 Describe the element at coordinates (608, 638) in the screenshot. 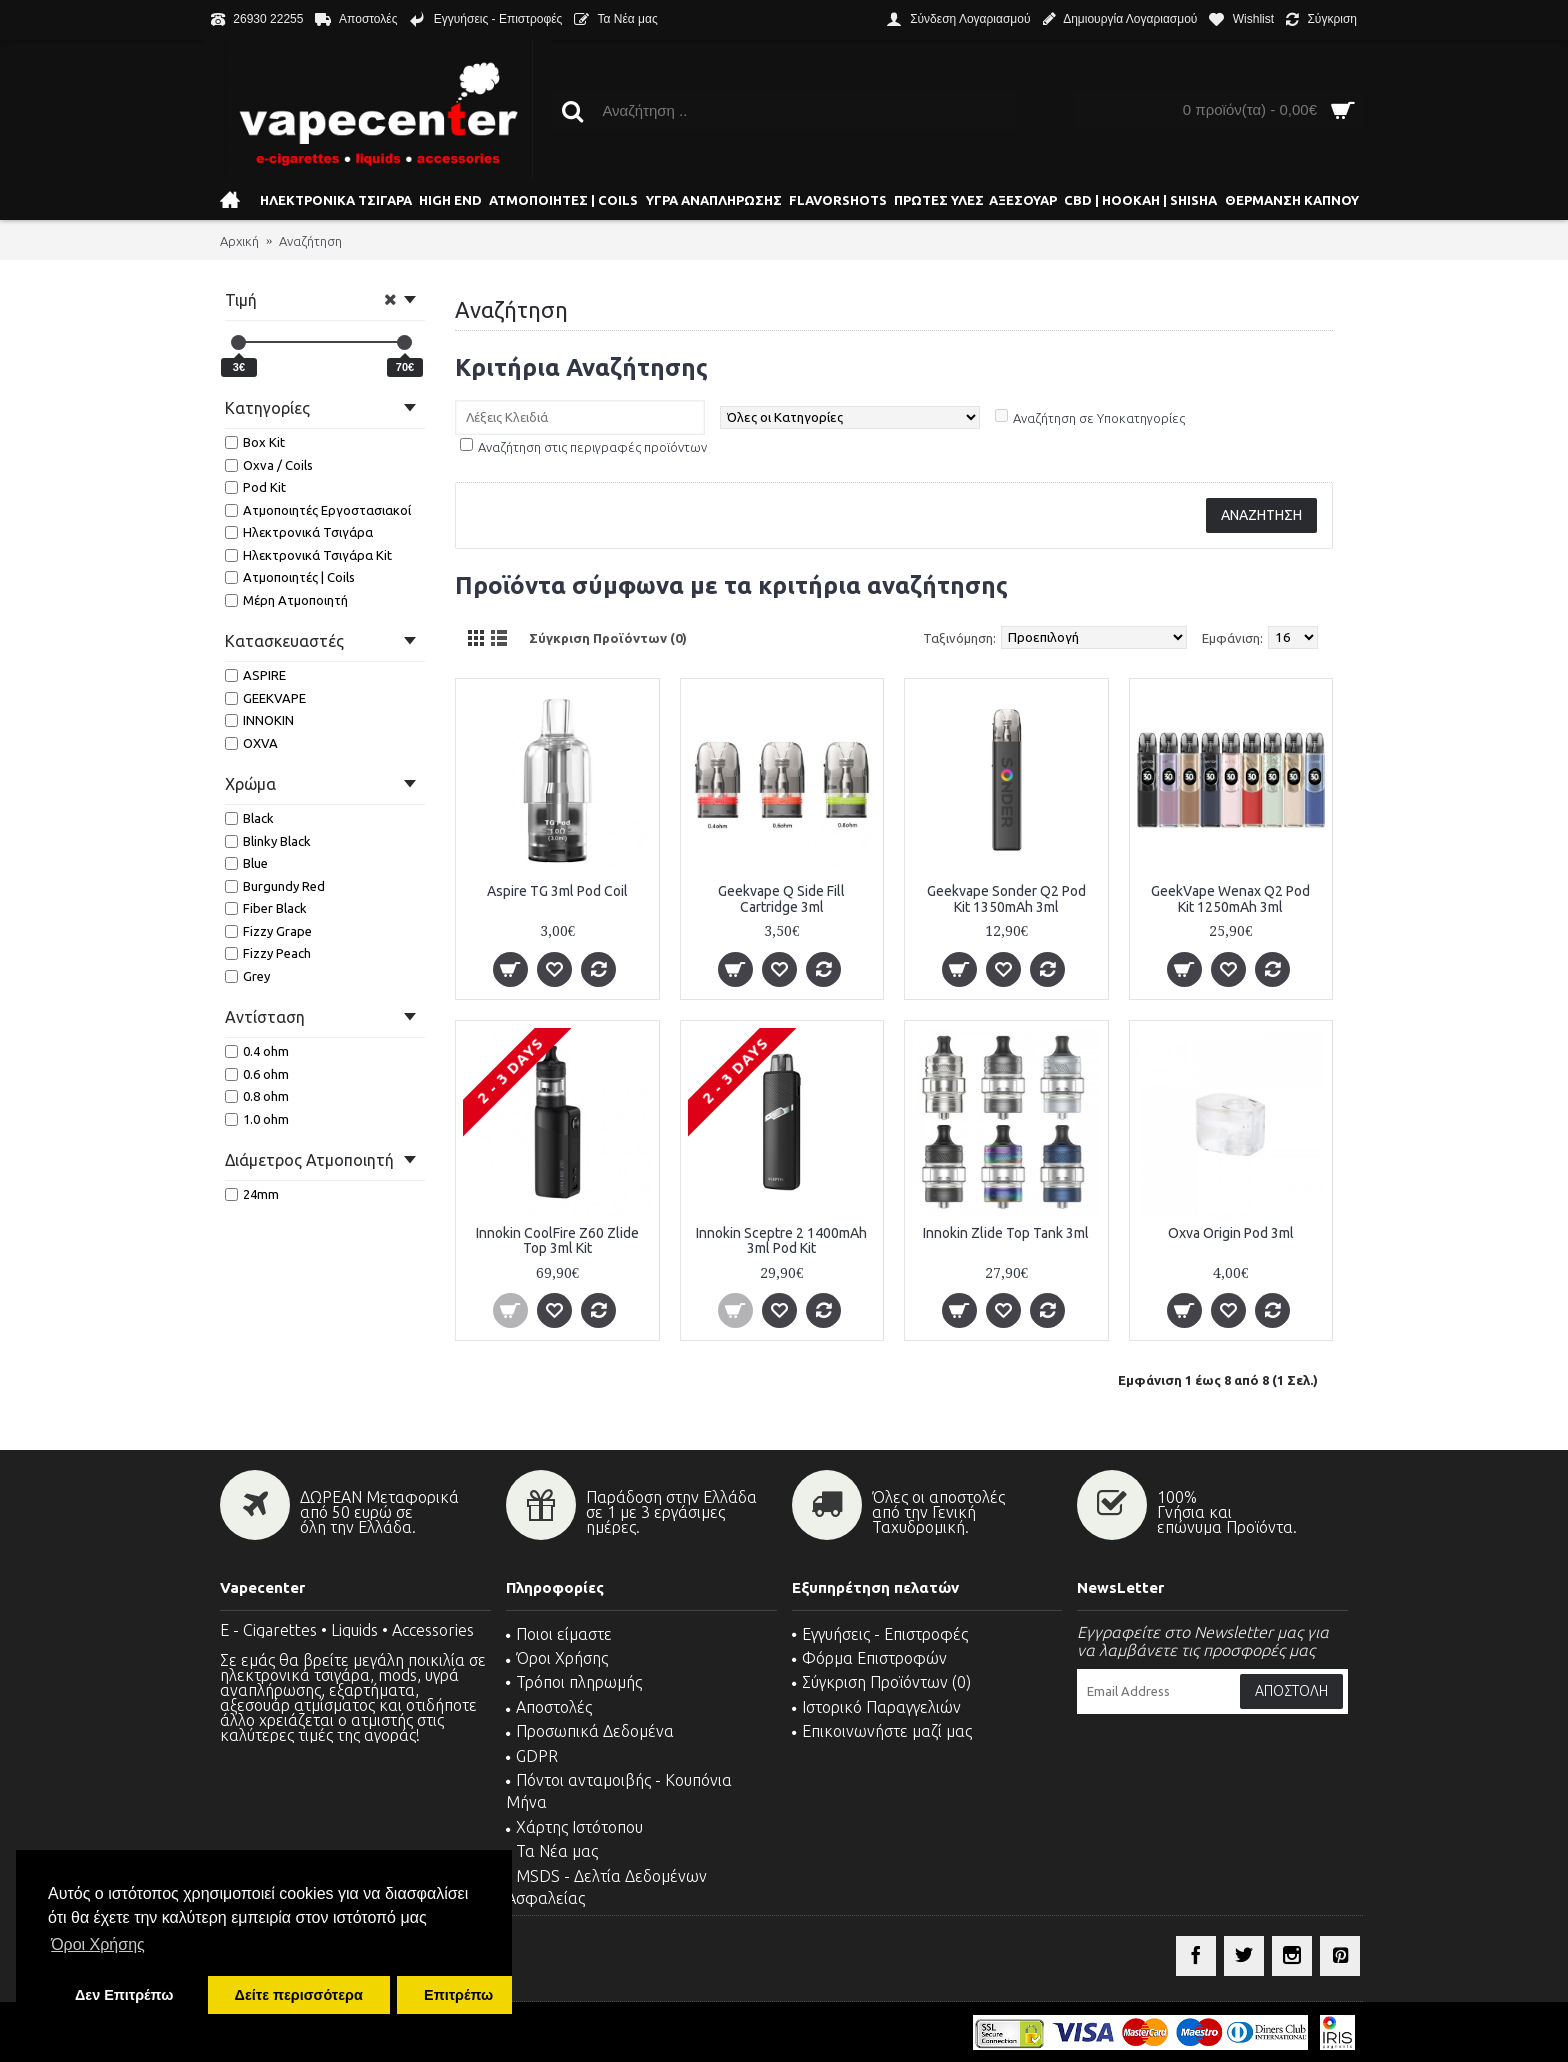

I see `Σύγκριση Προϊόντων (0)` at that location.